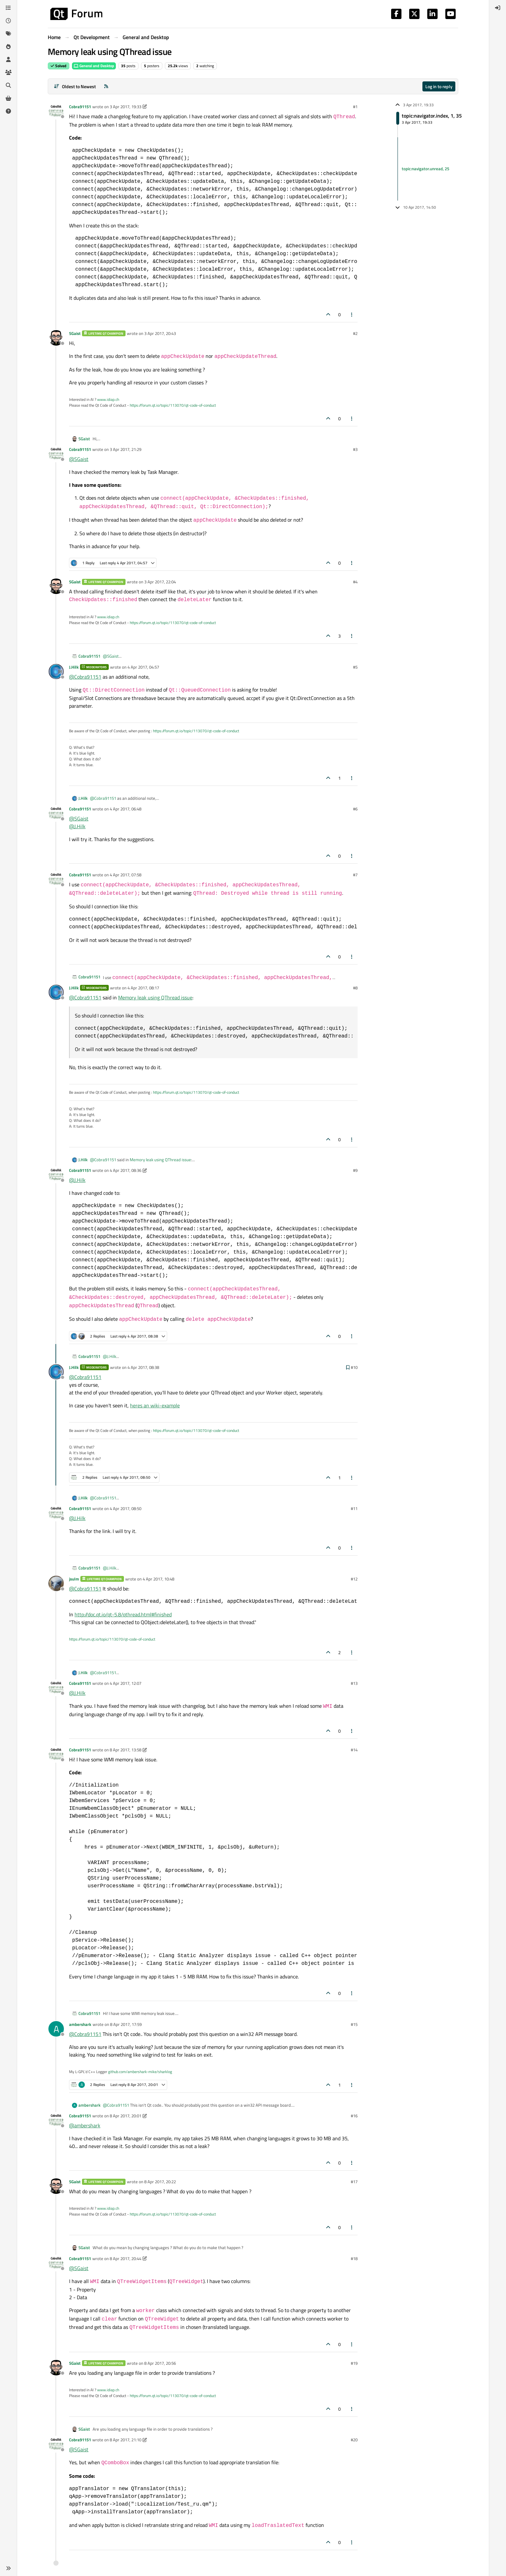 This screenshot has height=2576, width=506. What do you see at coordinates (497, 8) in the screenshot?
I see `[menuitem]` at bounding box center [497, 8].